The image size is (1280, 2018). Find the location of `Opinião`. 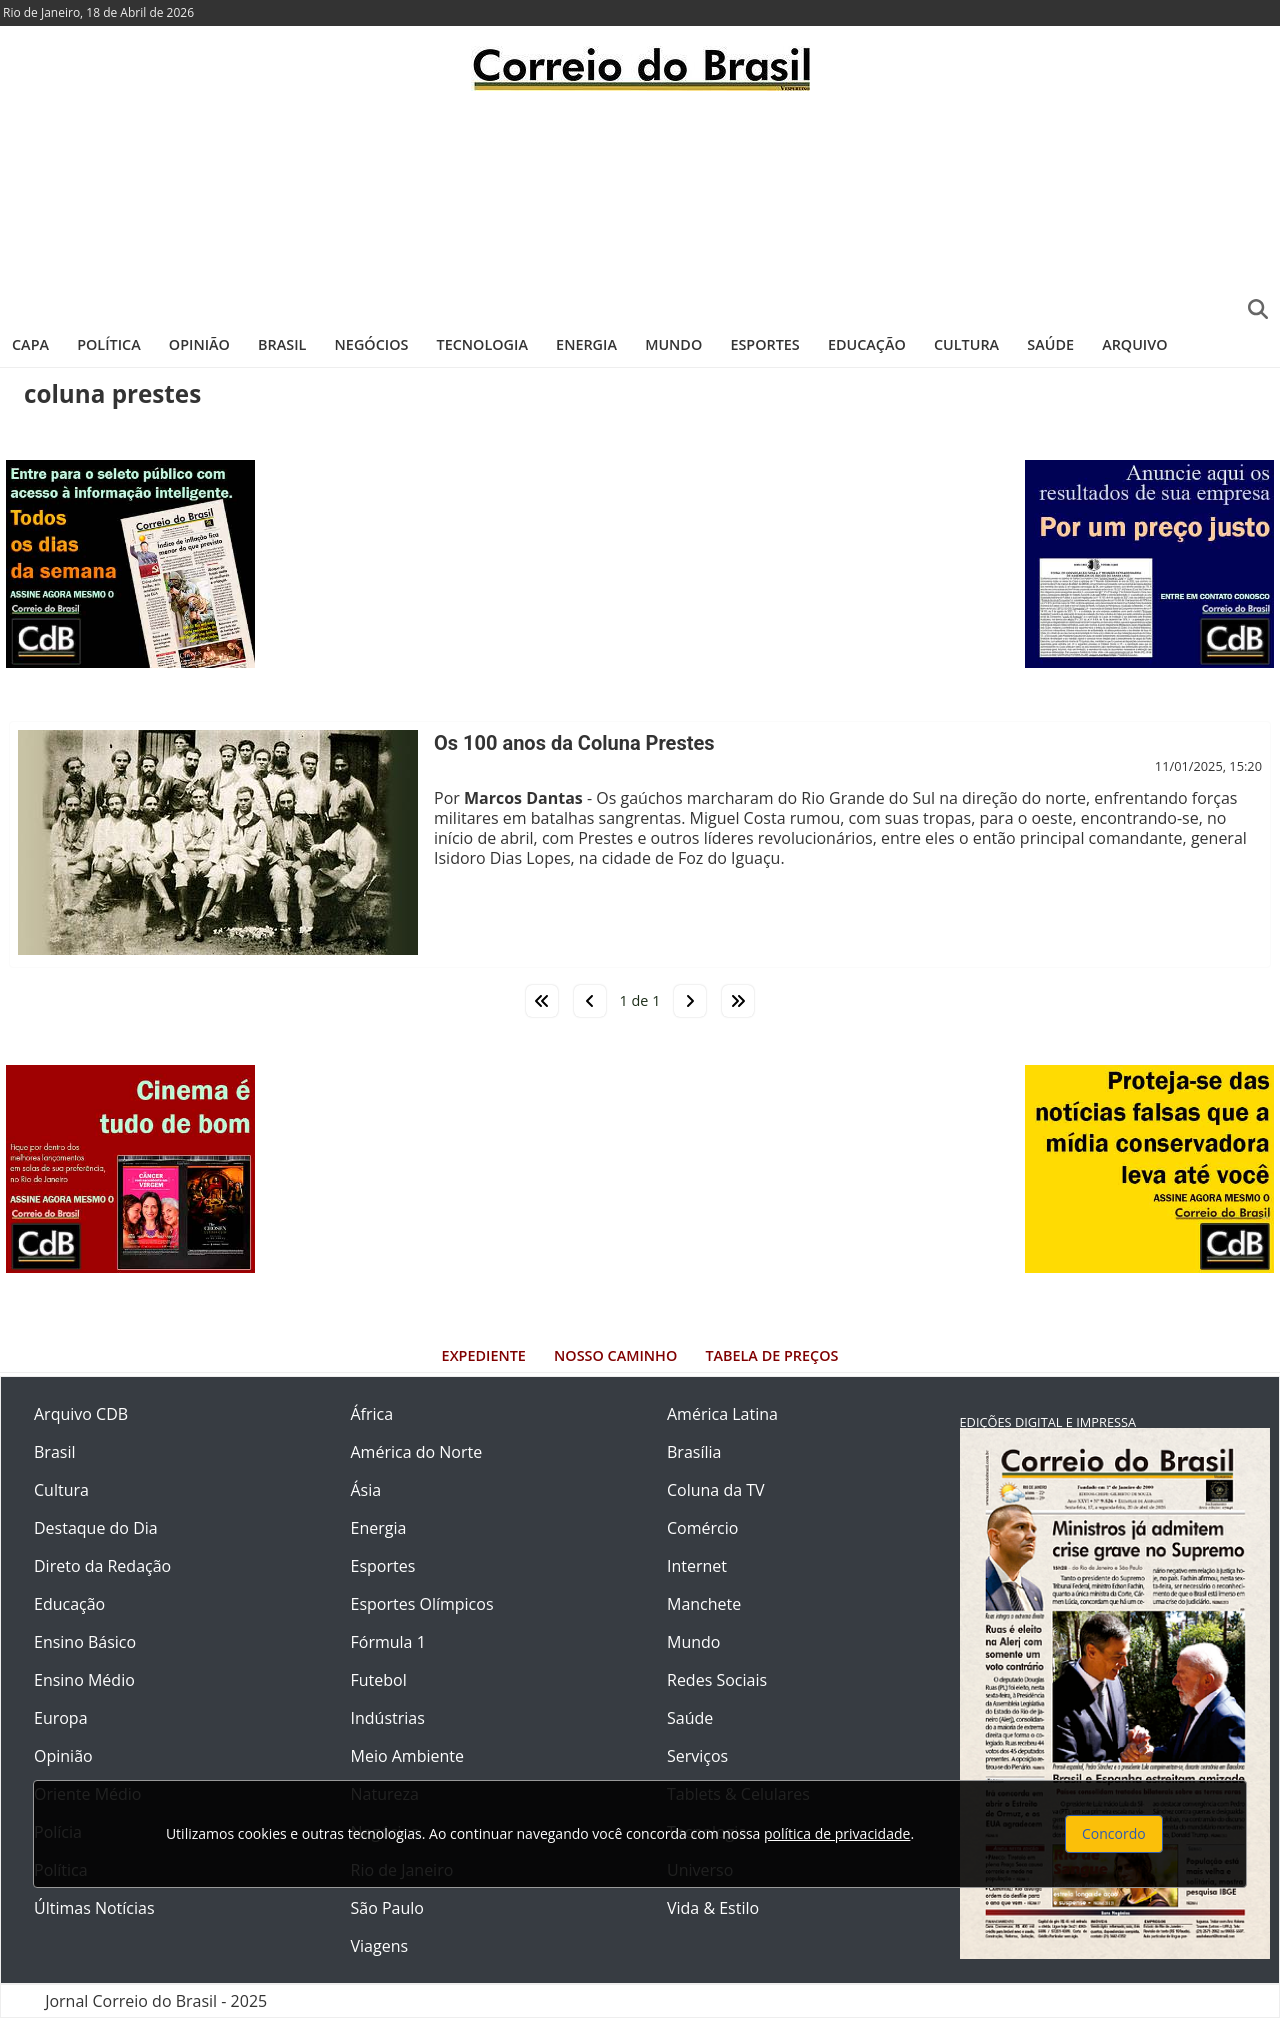

Opinião is located at coordinates (199, 344).